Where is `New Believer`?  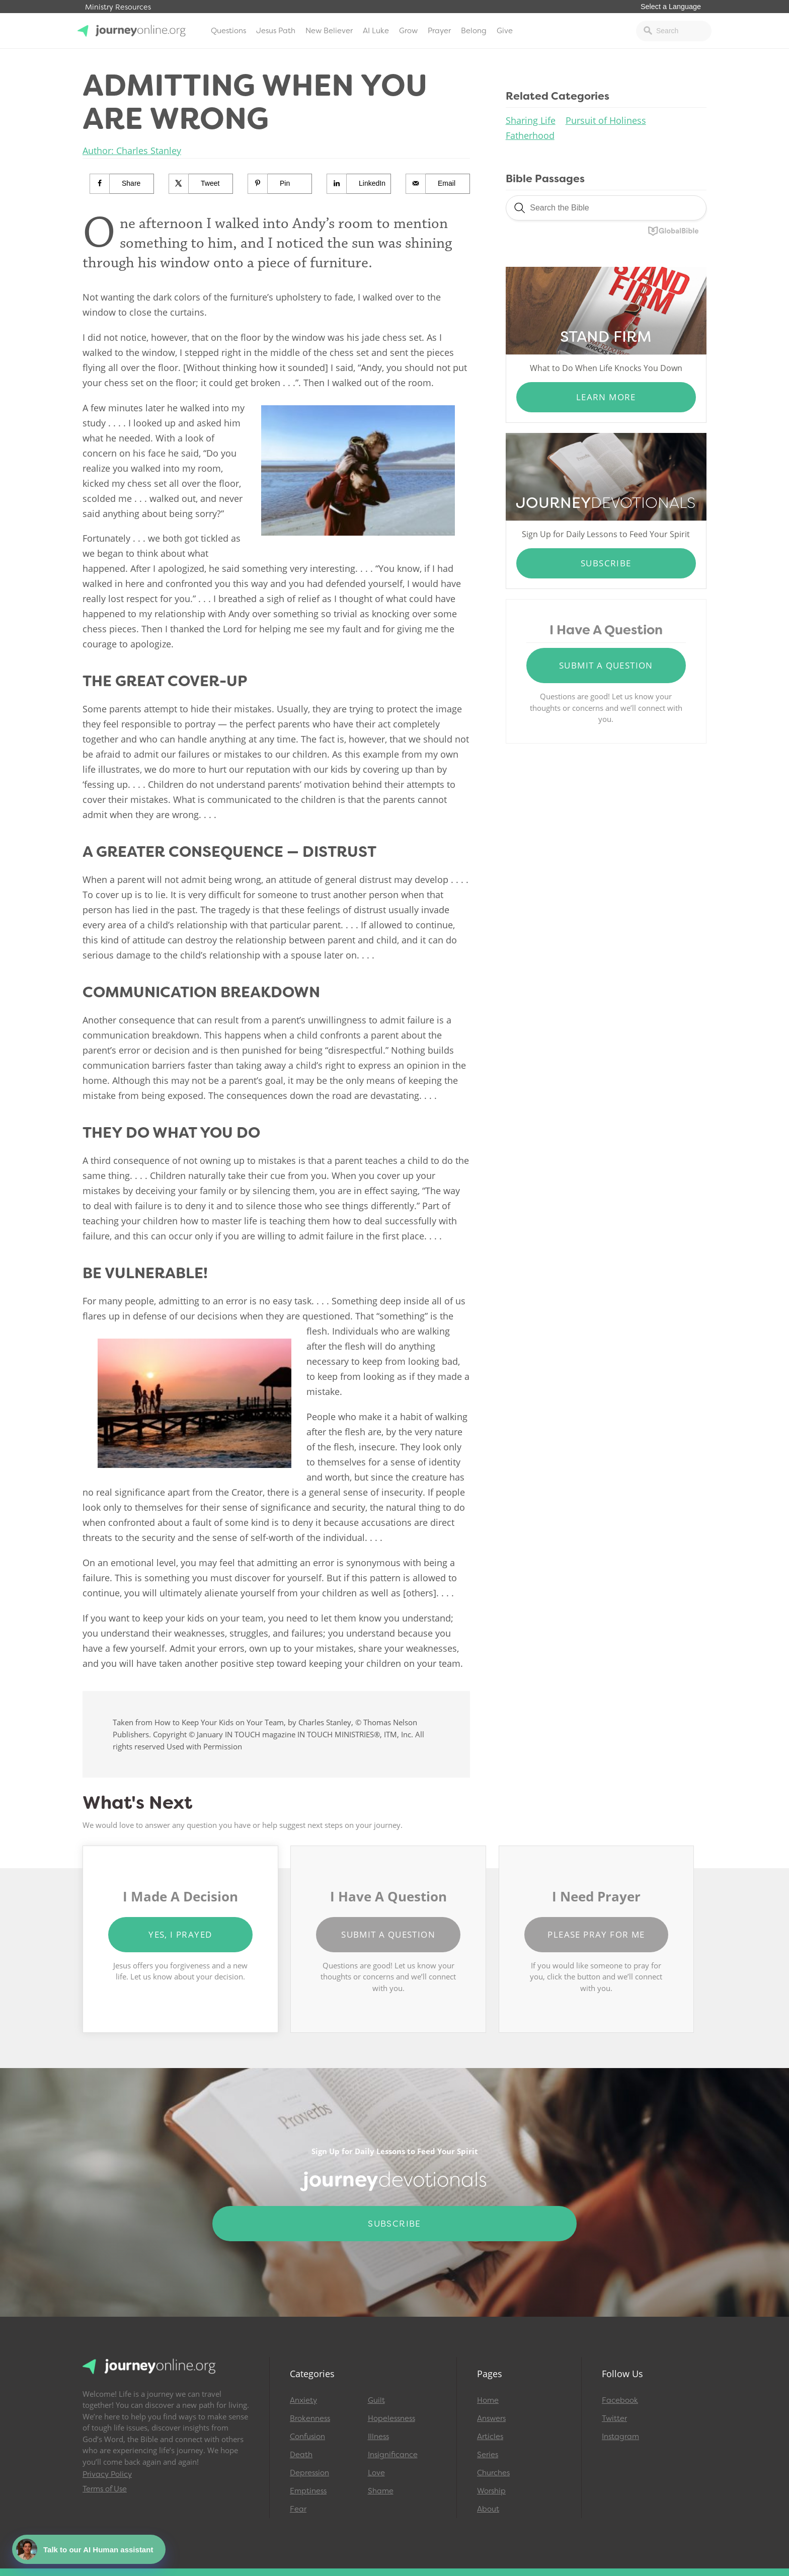 New Believer is located at coordinates (329, 31).